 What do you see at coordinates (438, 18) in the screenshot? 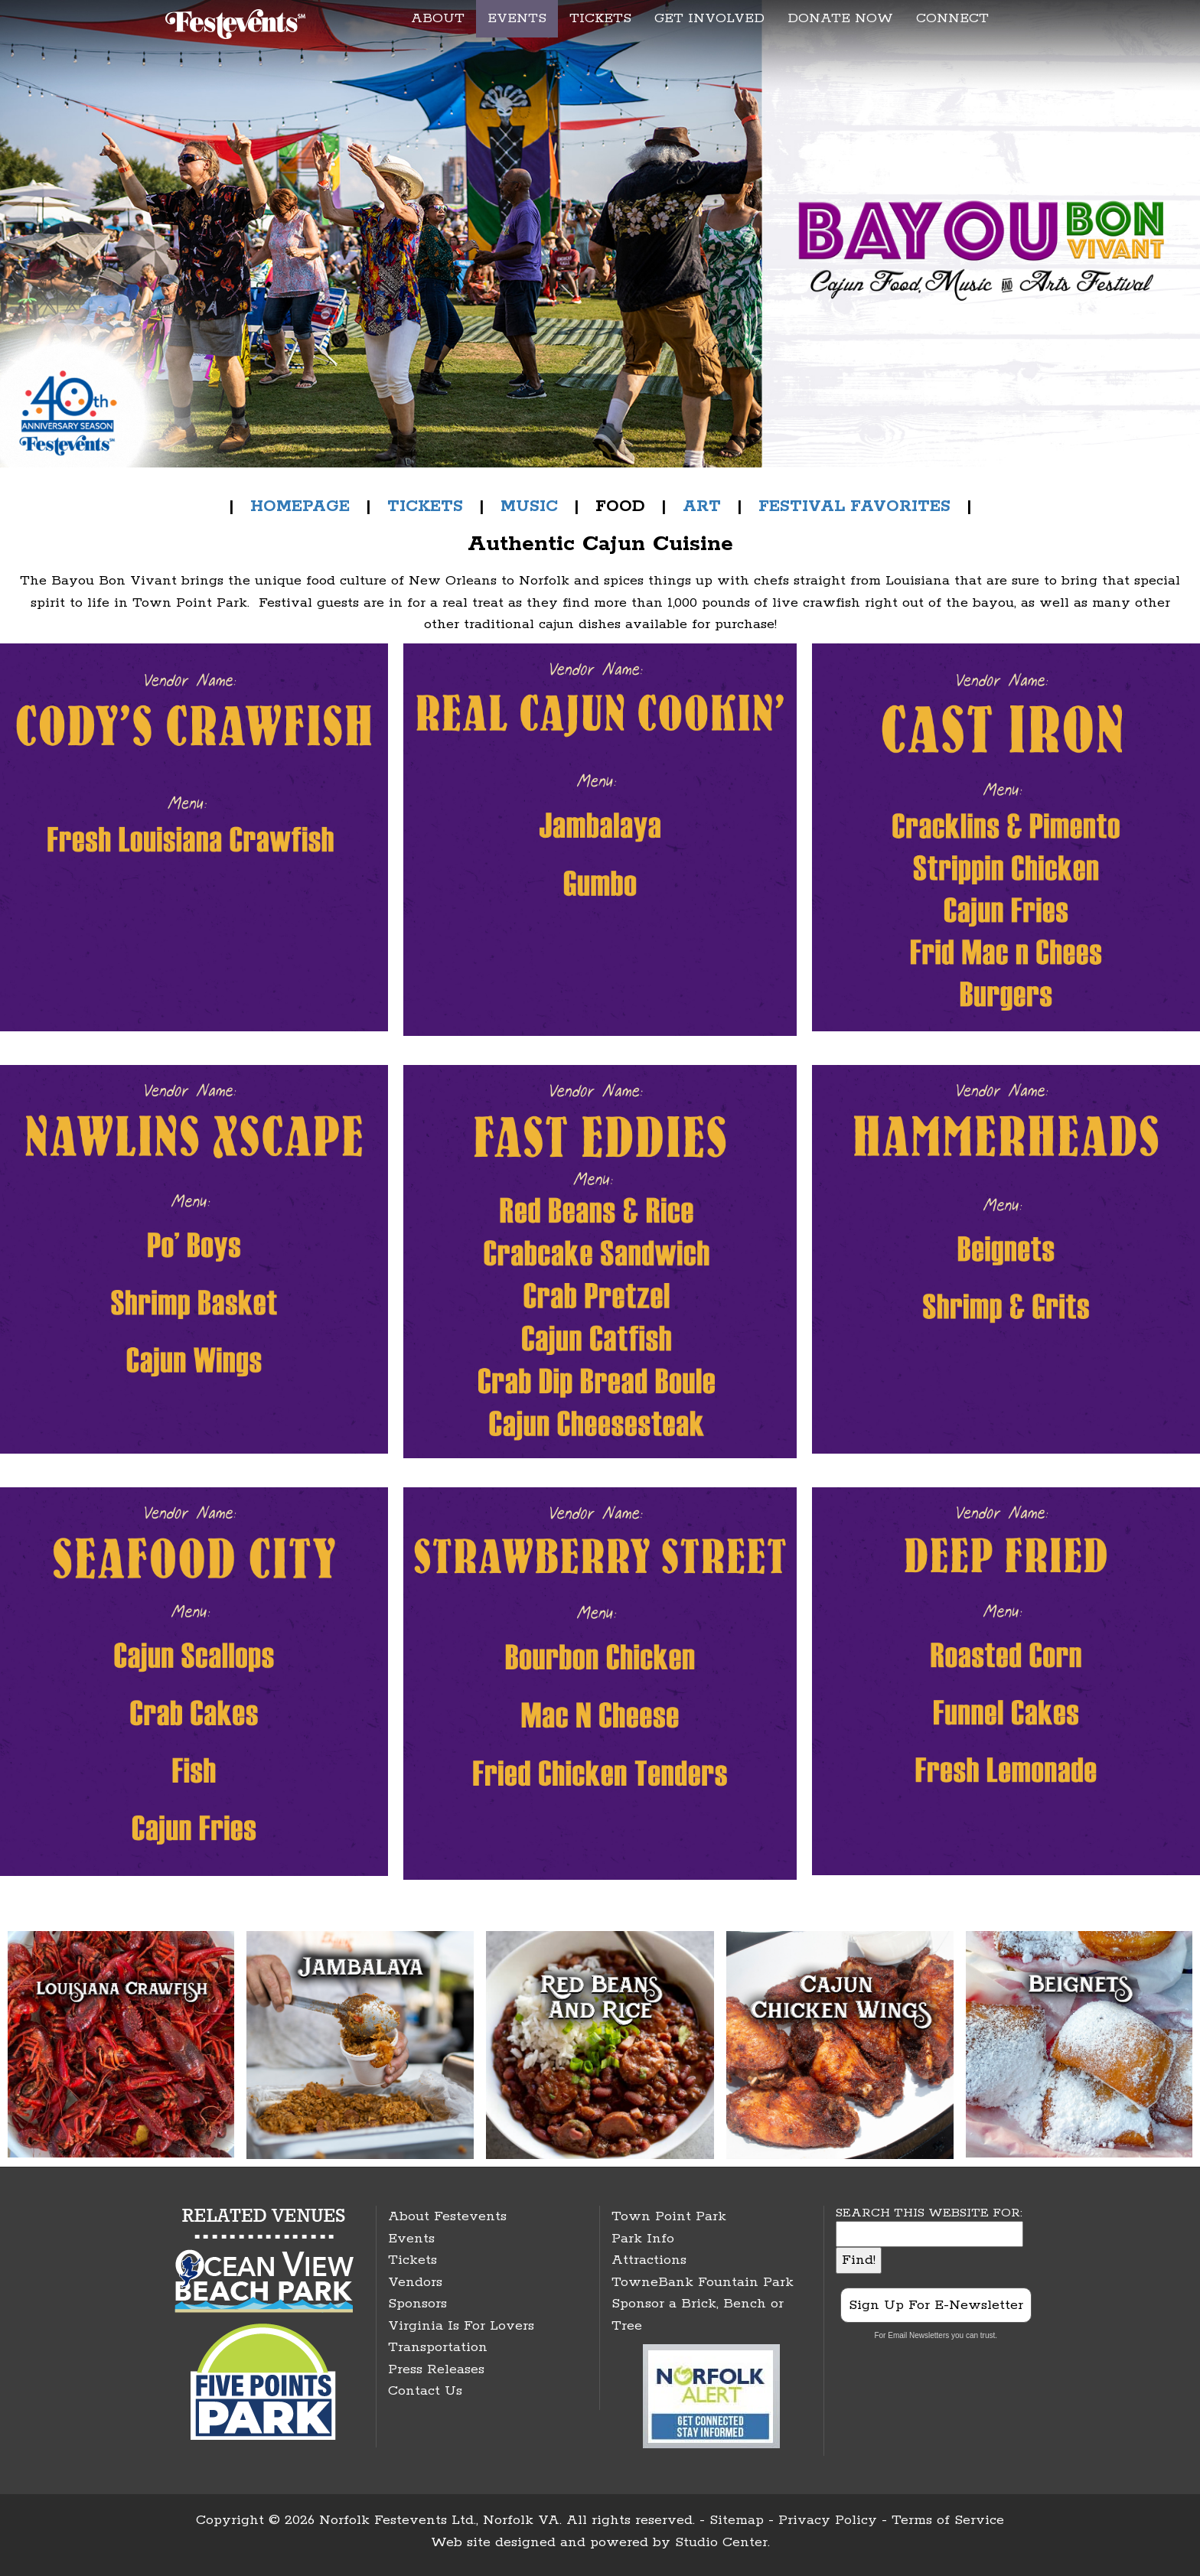
I see `ABOUT` at bounding box center [438, 18].